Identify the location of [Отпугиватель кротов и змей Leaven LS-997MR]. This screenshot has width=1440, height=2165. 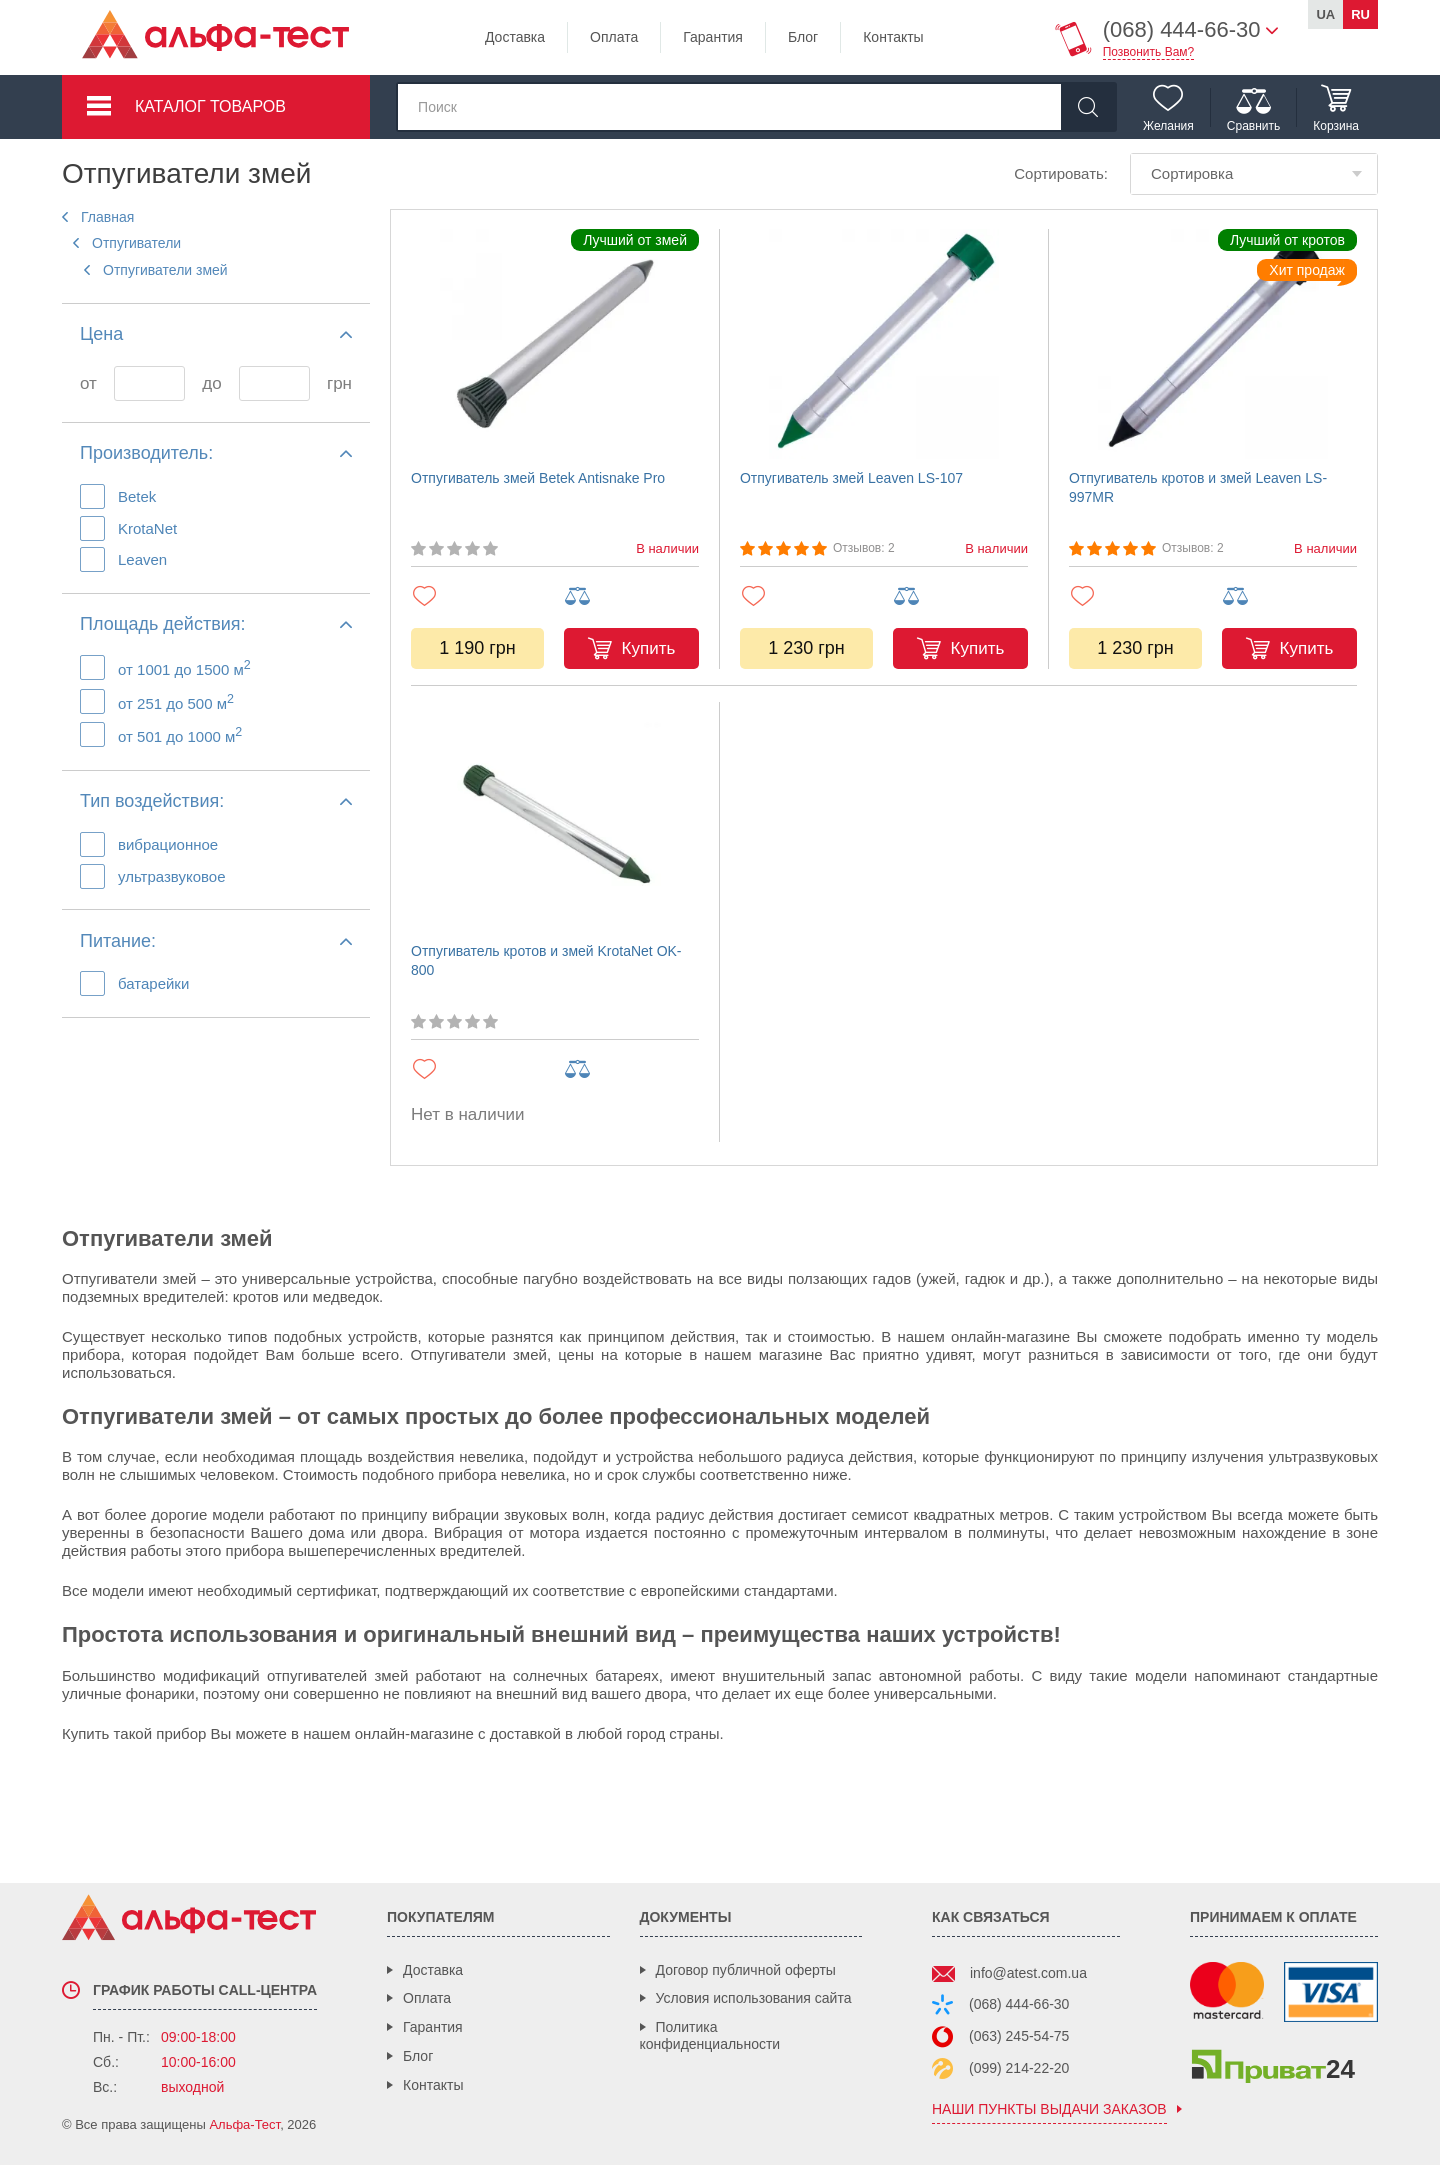
(1213, 344).